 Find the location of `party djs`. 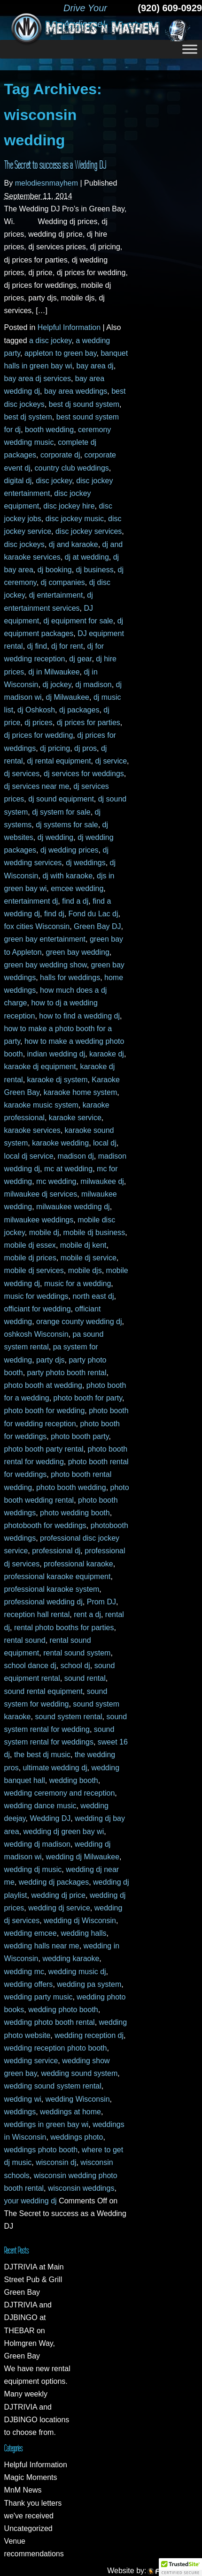

party djs is located at coordinates (50, 1360).